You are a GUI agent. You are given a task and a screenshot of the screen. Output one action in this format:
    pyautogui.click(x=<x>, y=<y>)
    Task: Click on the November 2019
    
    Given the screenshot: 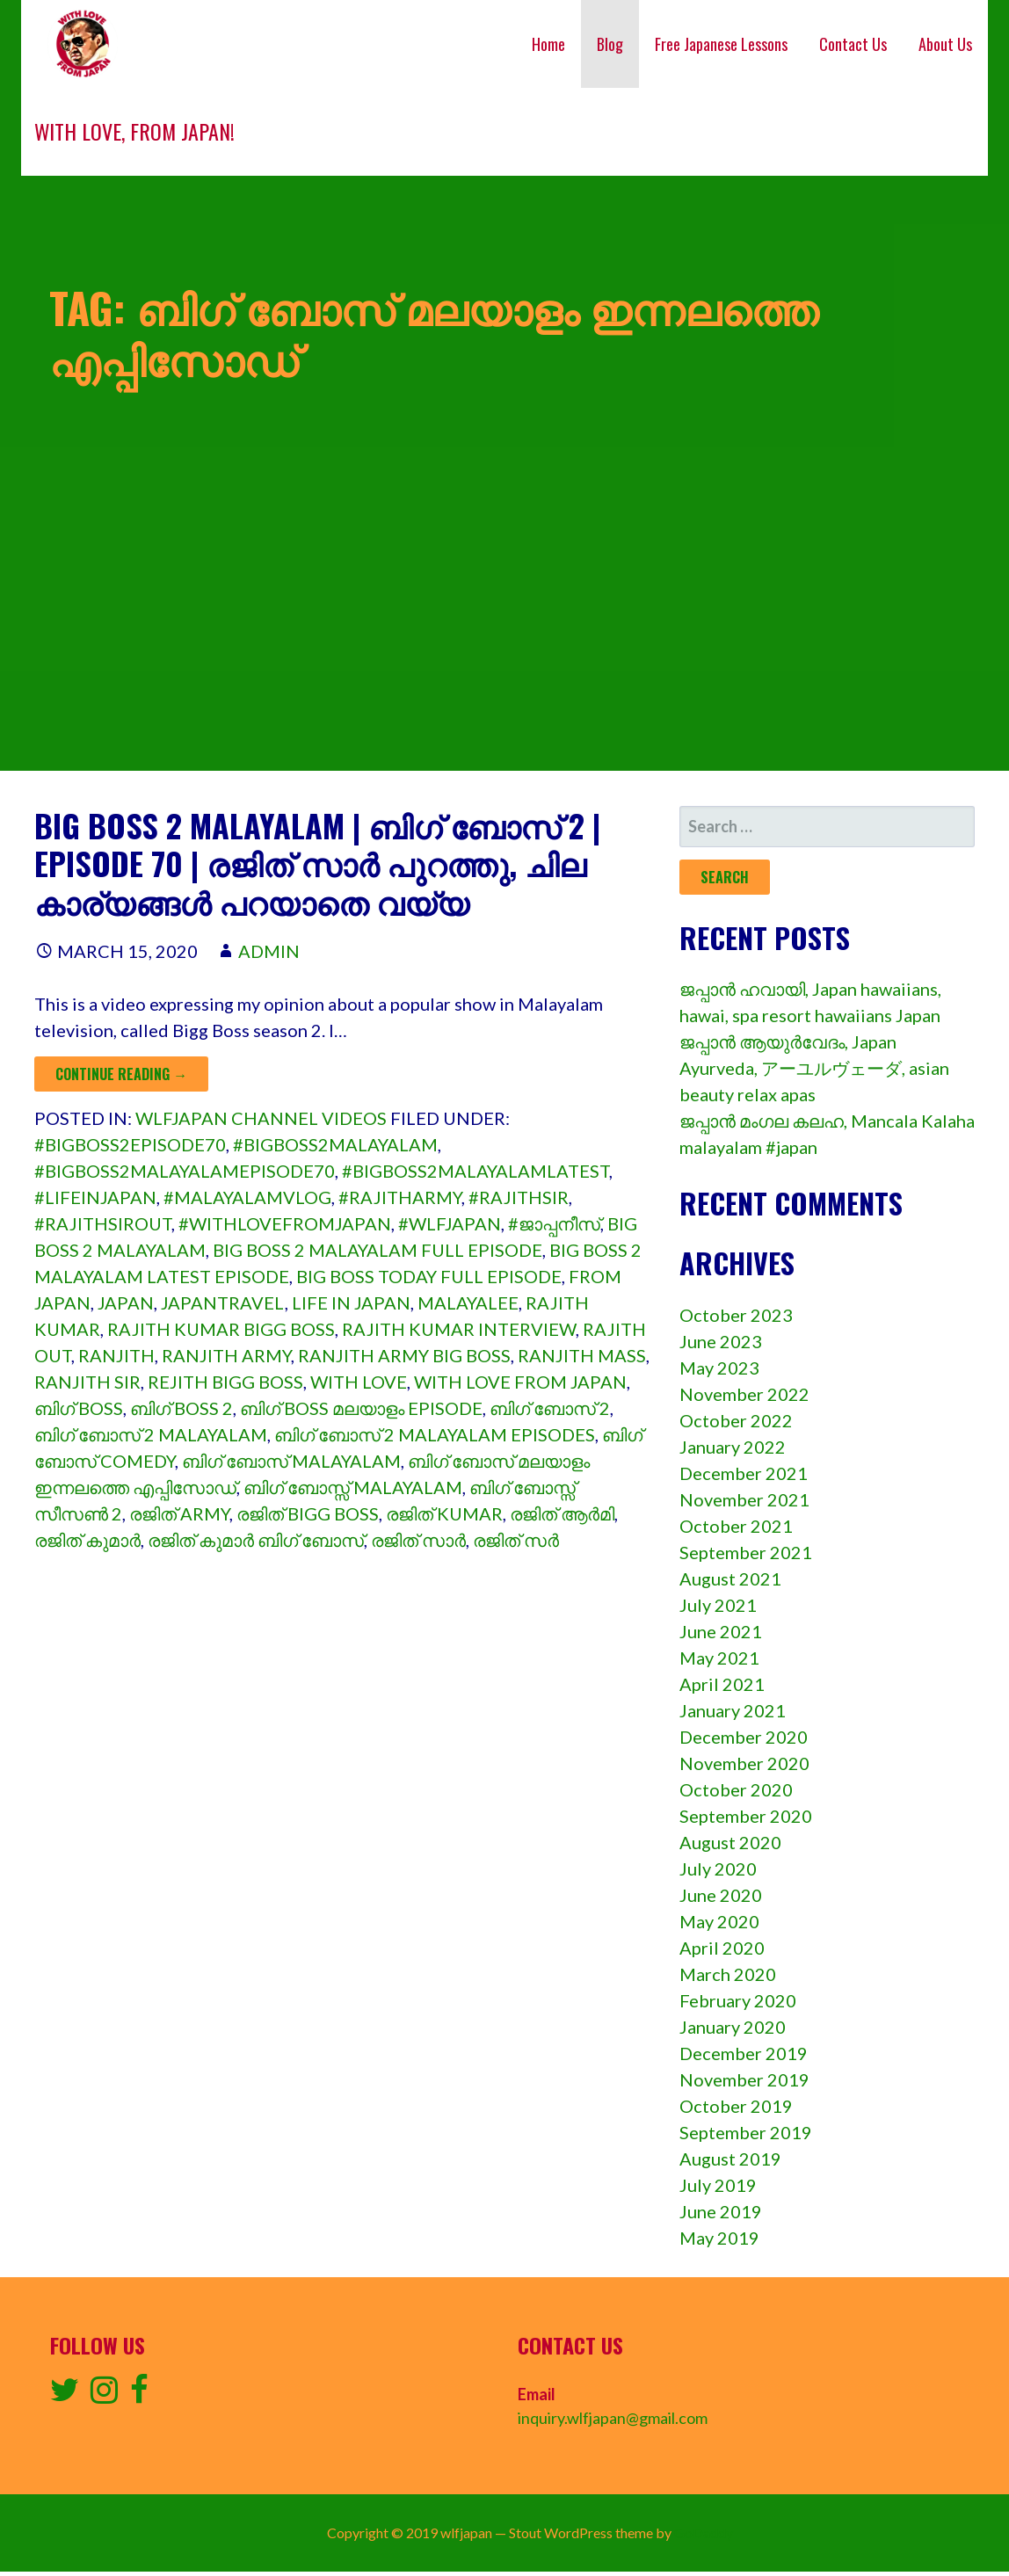 What is the action you would take?
    pyautogui.click(x=744, y=2079)
    